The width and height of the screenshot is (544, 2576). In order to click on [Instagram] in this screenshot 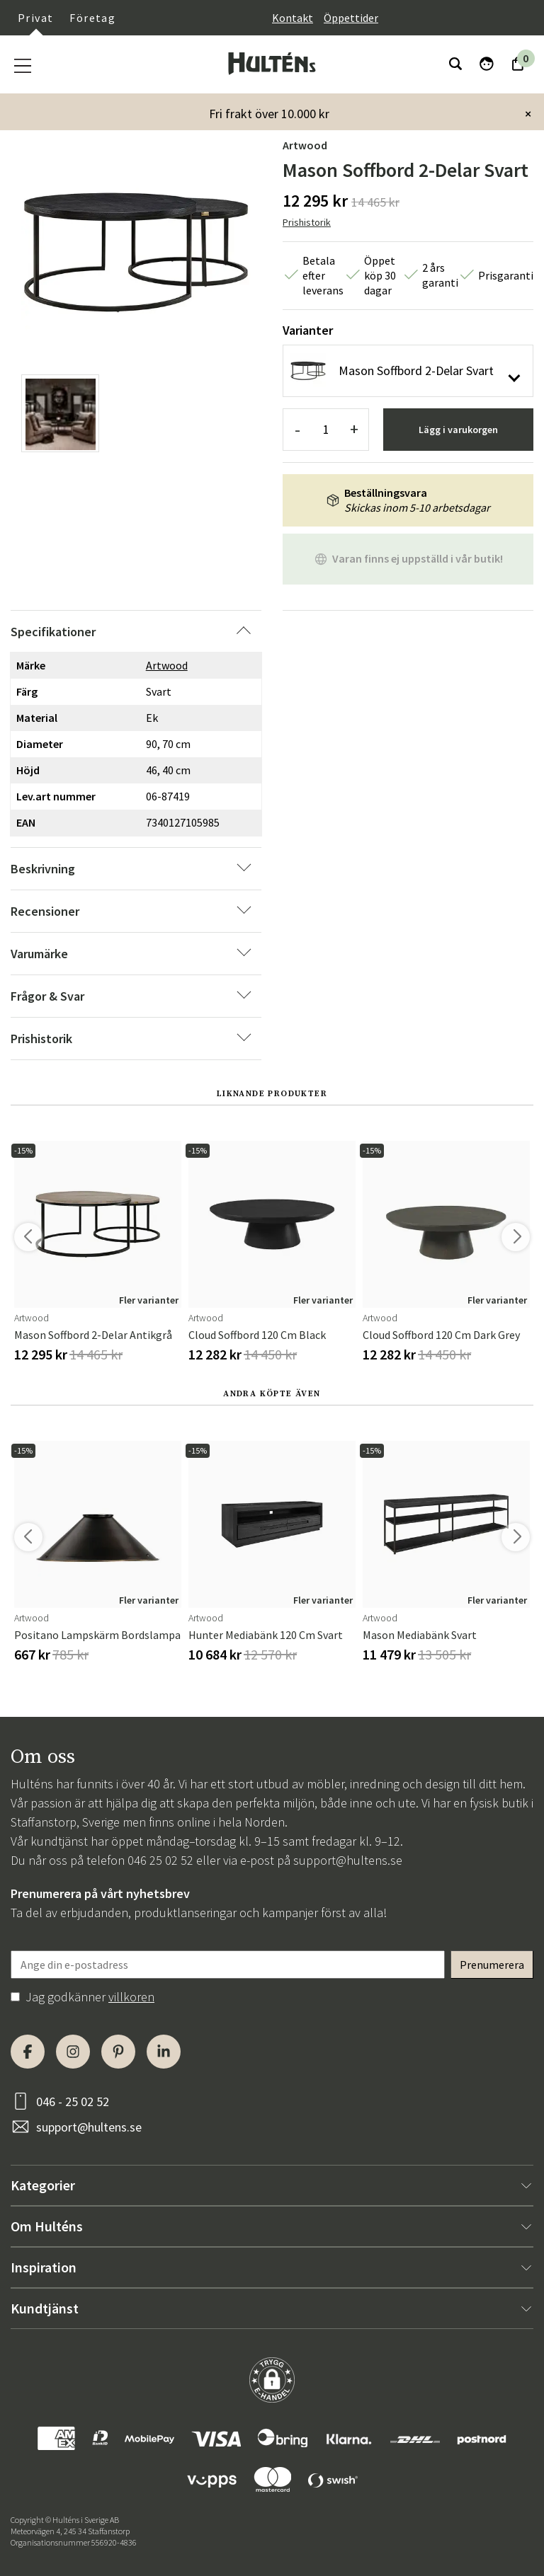, I will do `click(73, 2052)`.